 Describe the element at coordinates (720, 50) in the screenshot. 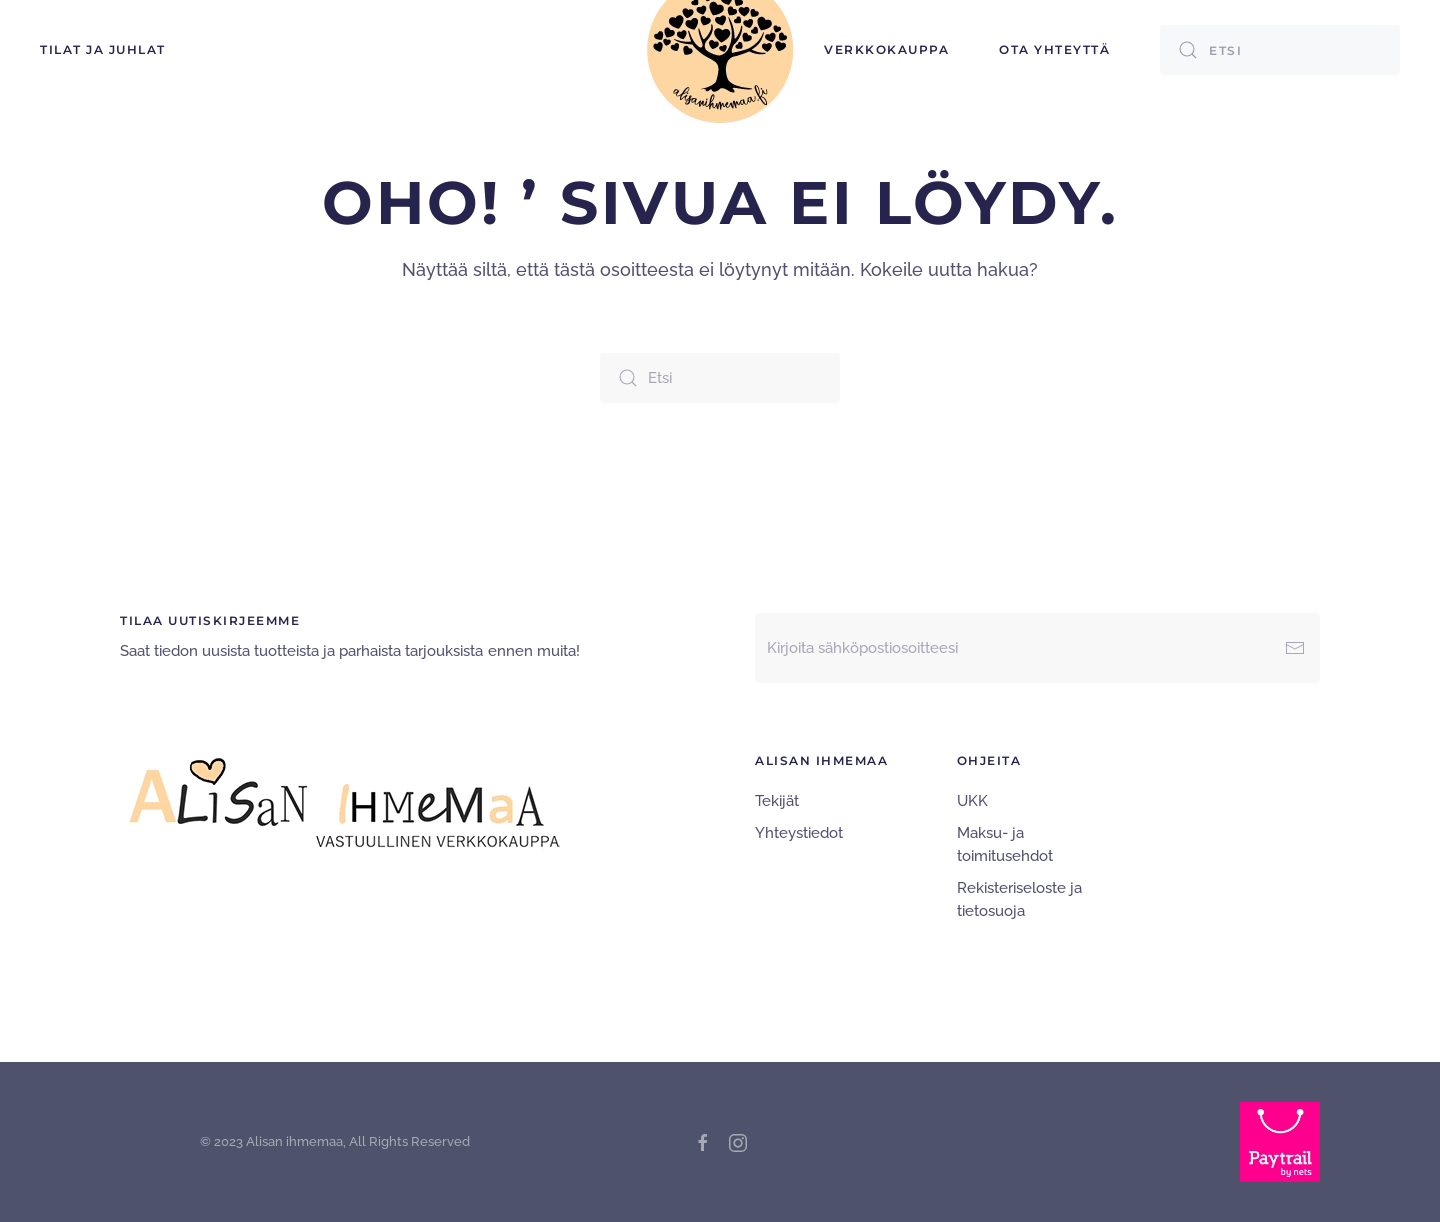

I see `[Back to home]` at that location.